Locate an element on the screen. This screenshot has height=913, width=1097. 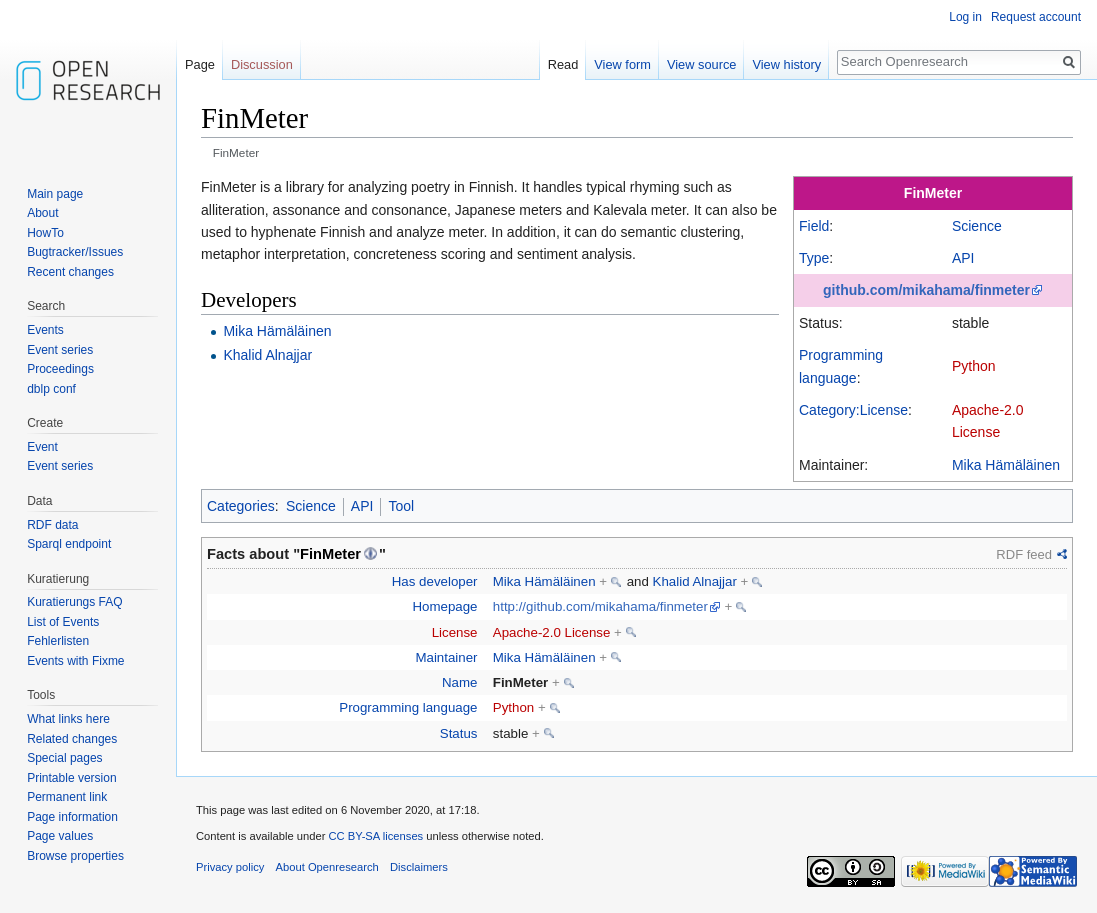
Fehlerlisten is located at coordinates (58, 641).